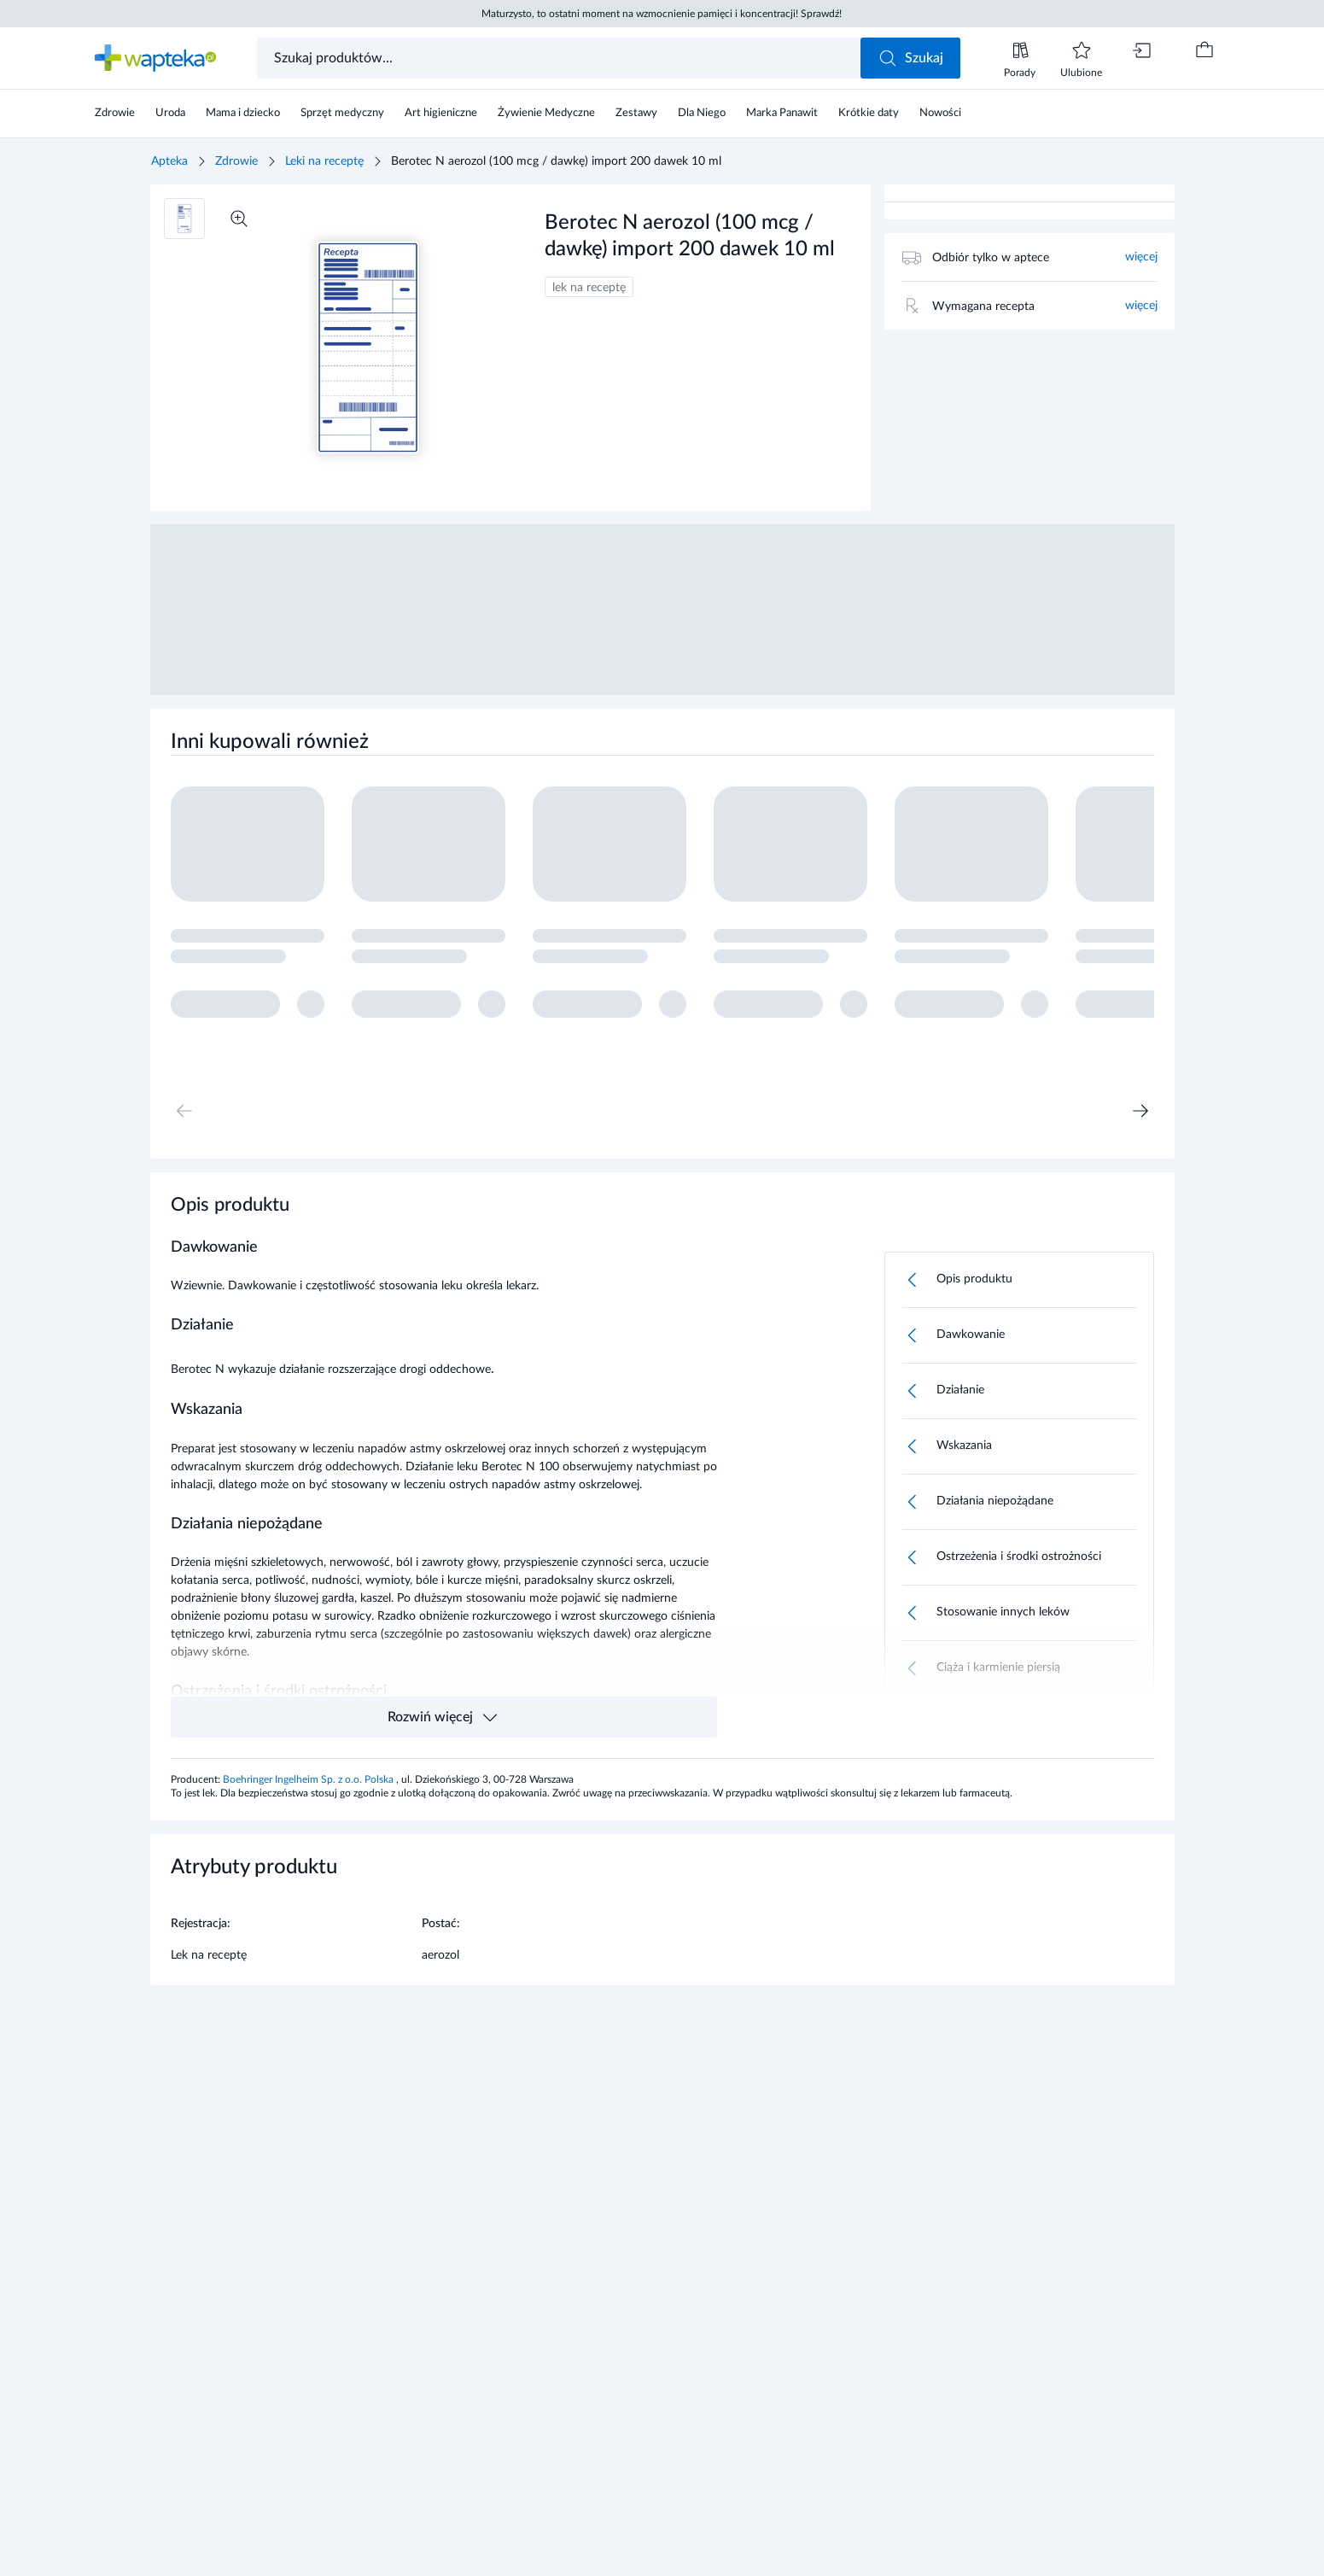 The image size is (1324, 2576). Describe the element at coordinates (309, 1779) in the screenshot. I see `Boehringer Ingelheim Sp. z o.o. Polska` at that location.